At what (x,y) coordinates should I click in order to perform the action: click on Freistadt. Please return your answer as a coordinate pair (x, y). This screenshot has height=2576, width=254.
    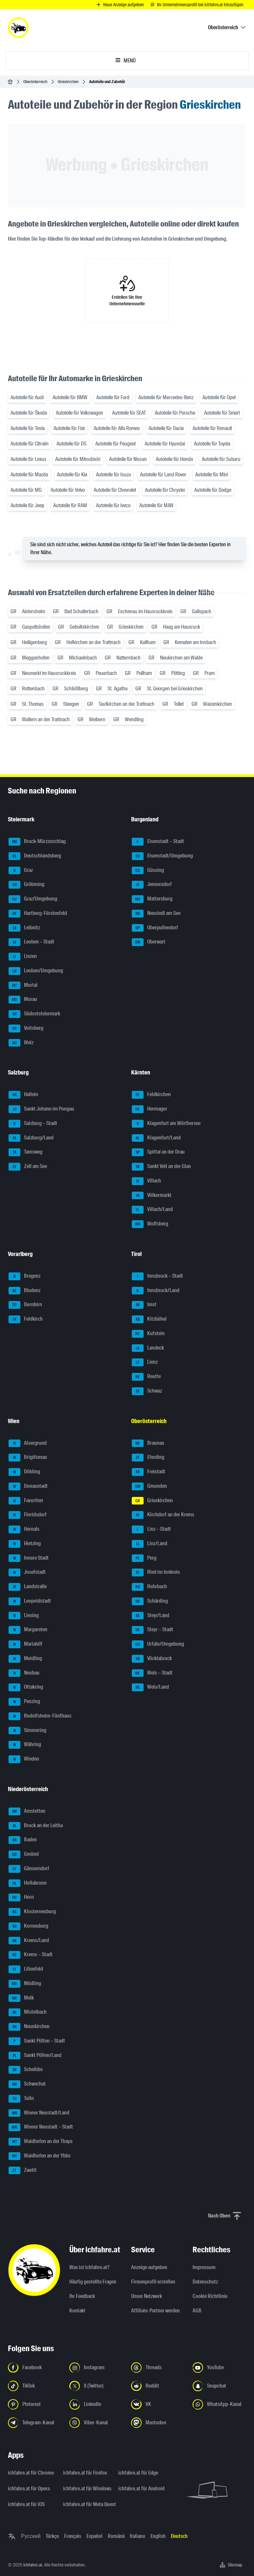
    Looking at the image, I should click on (148, 1472).